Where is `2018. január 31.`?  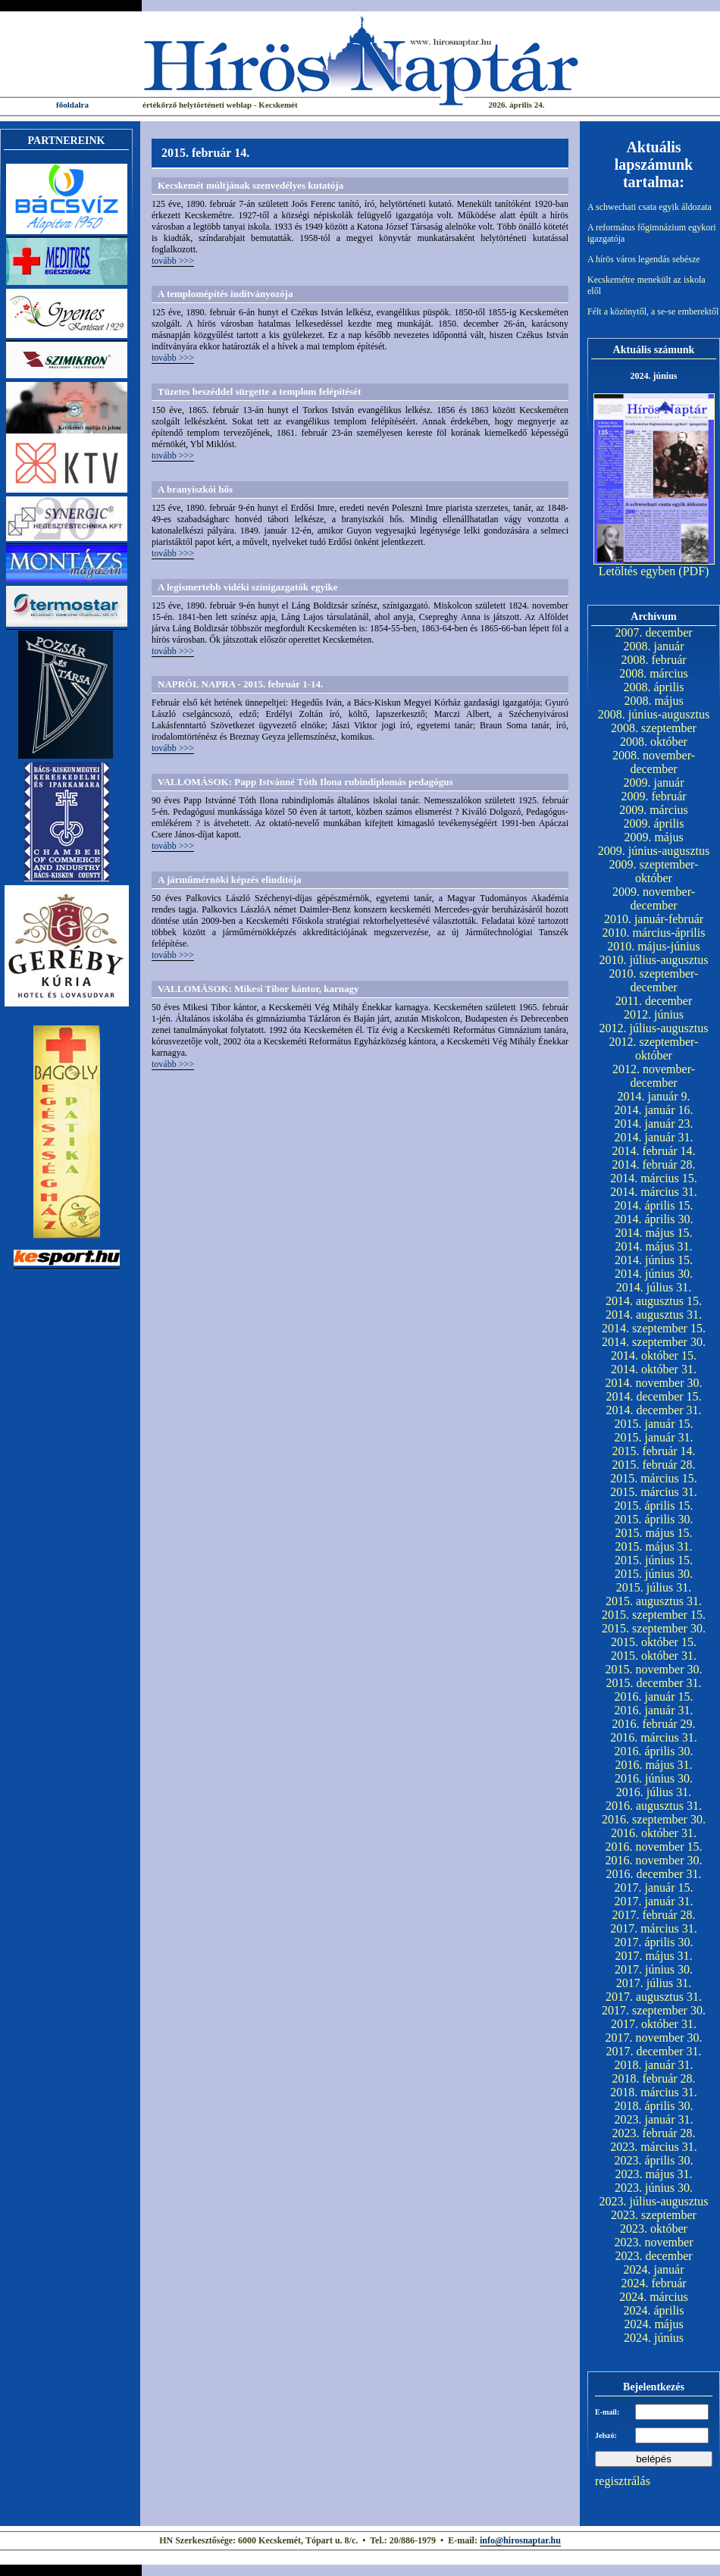 2018. január 31. is located at coordinates (654, 2064).